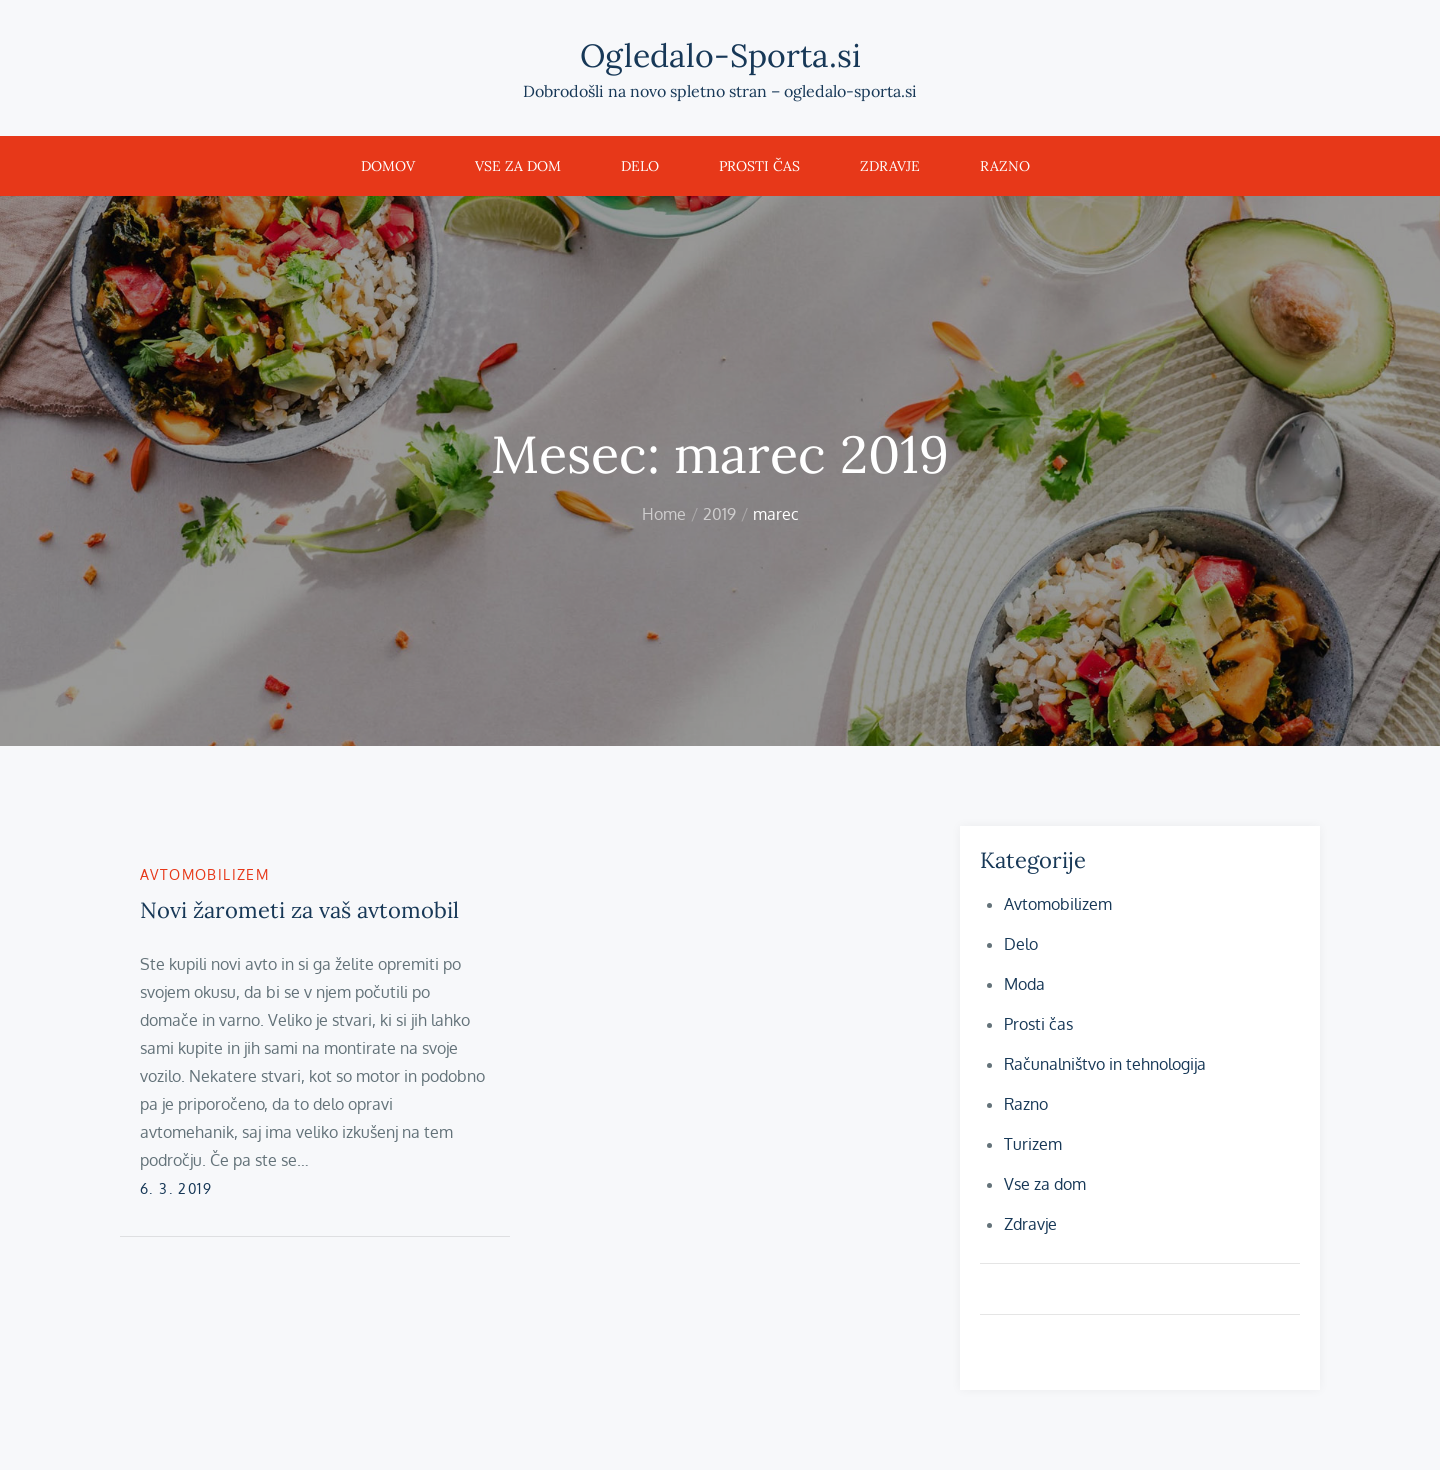 The height and width of the screenshot is (1470, 1440). I want to click on Prosti čas, so click(759, 166).